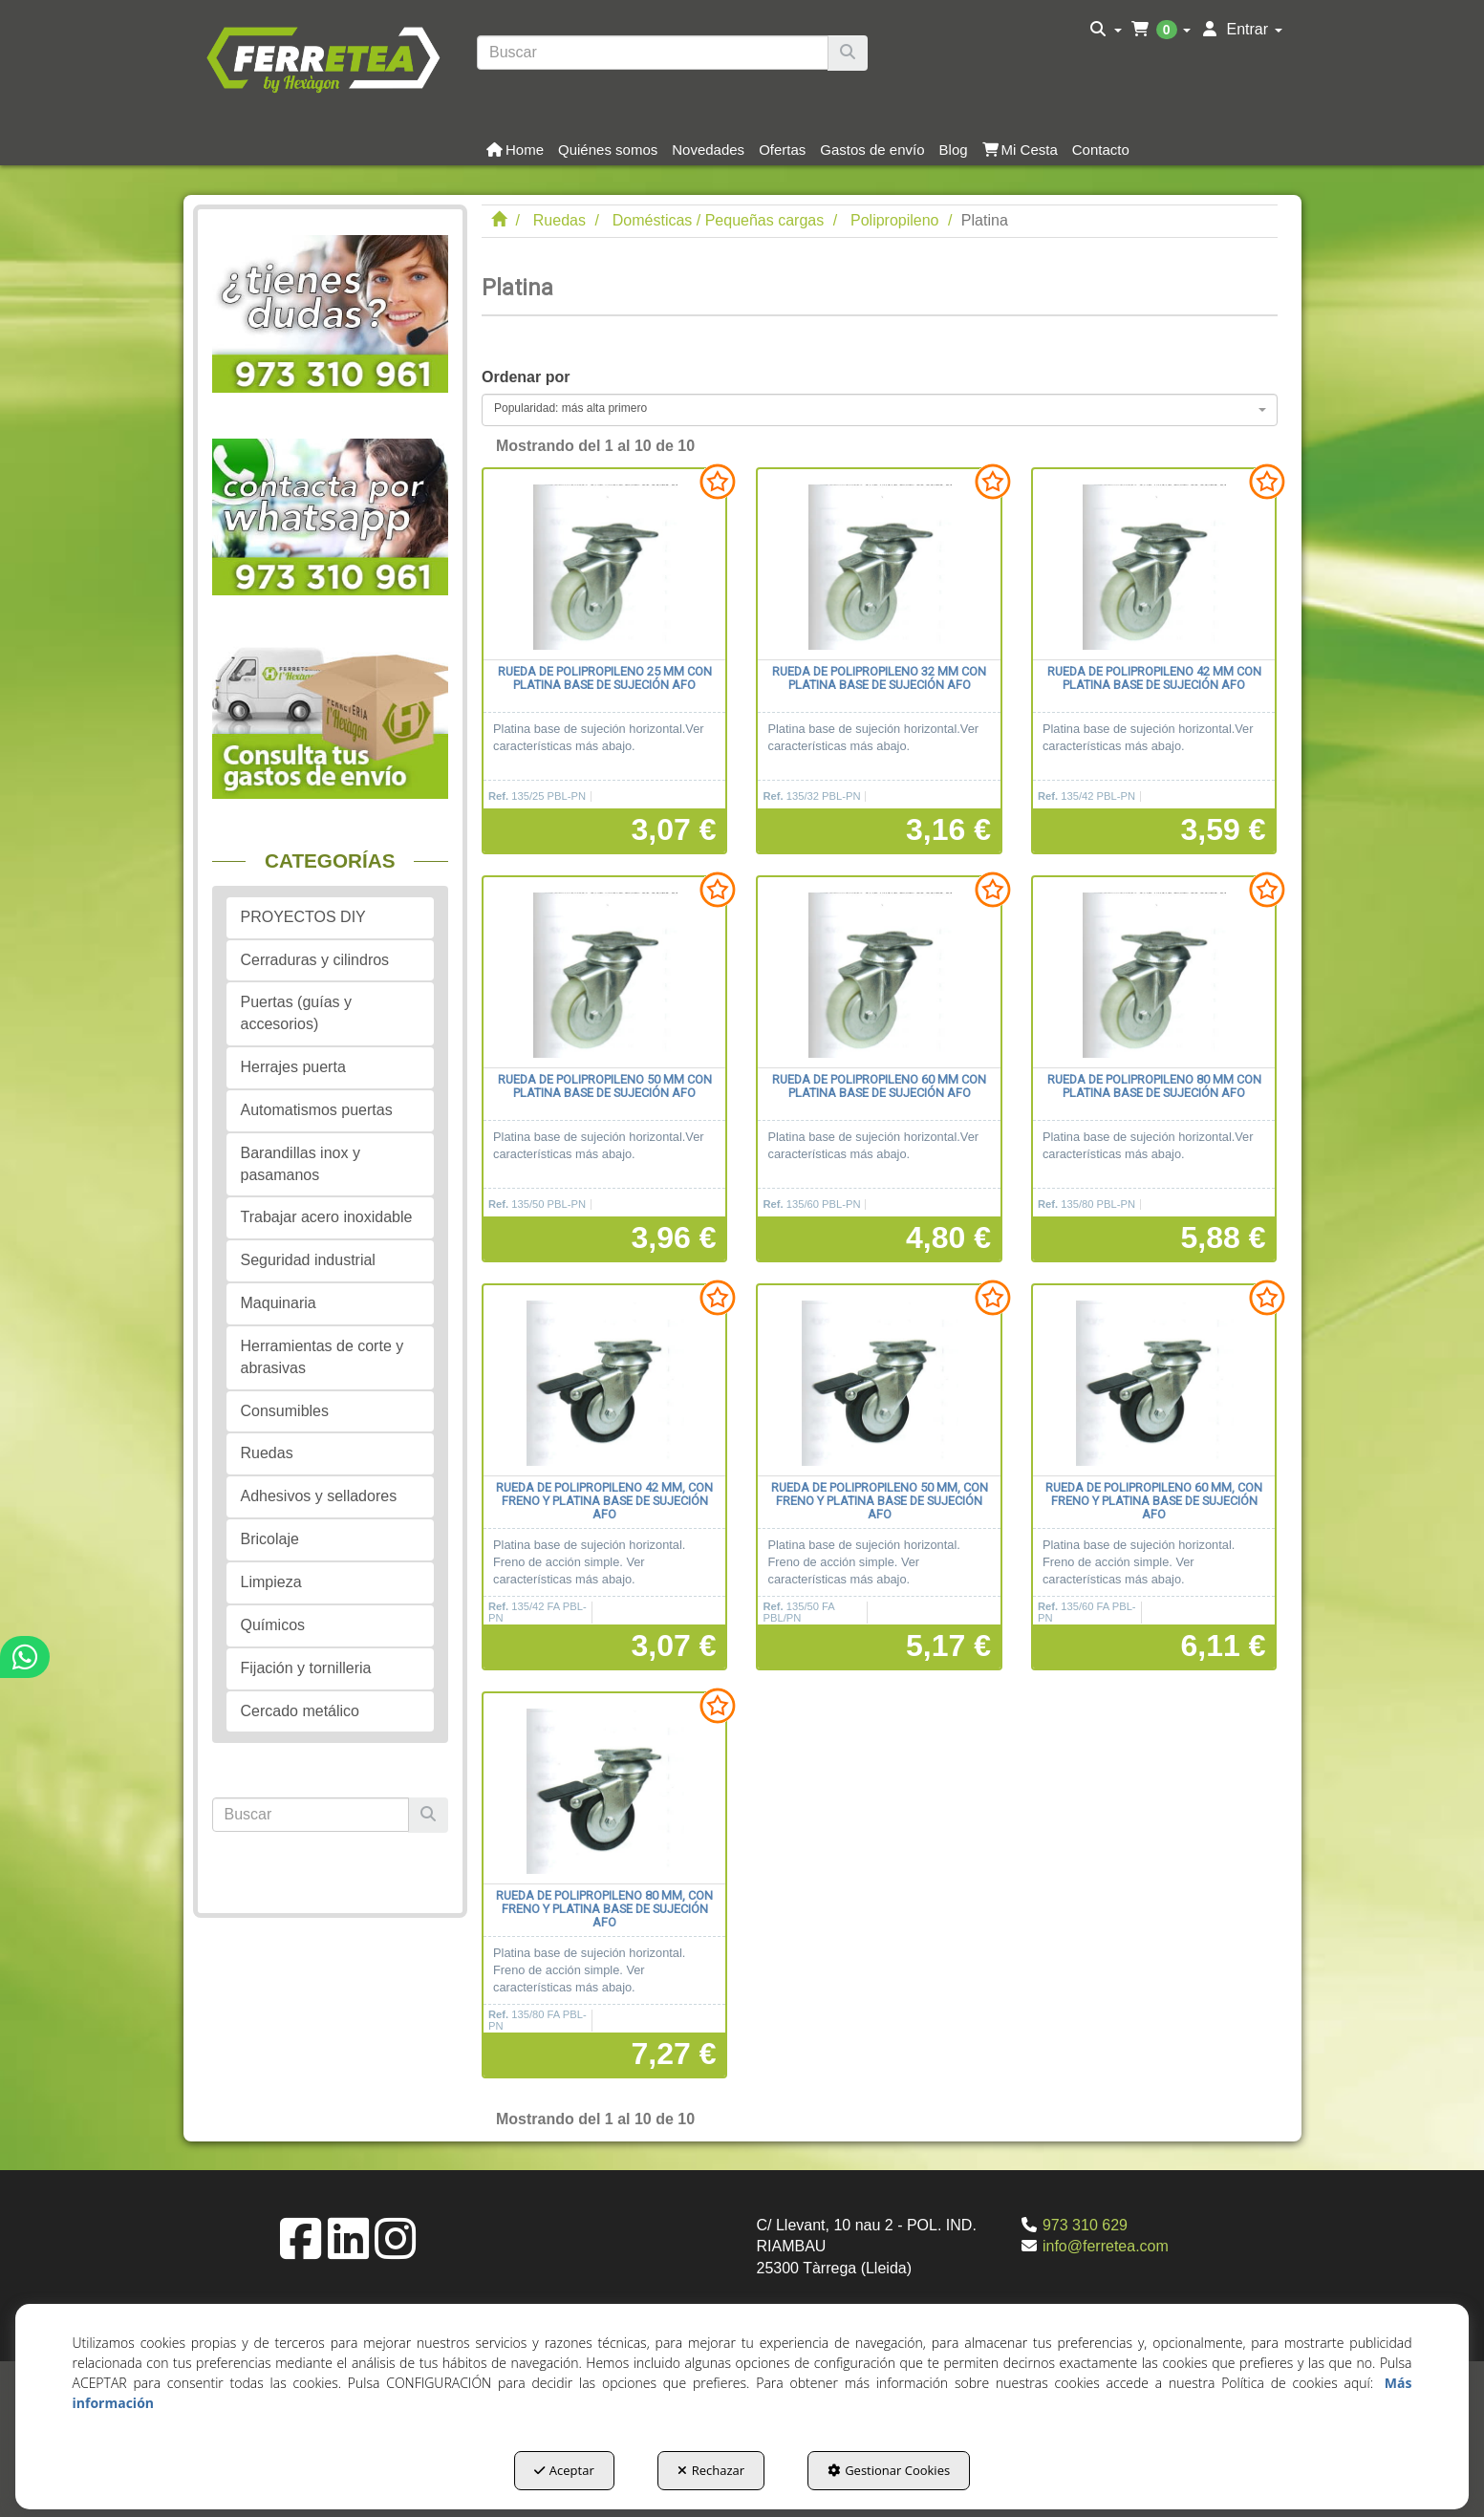 Image resolution: width=1484 pixels, height=2517 pixels. What do you see at coordinates (880, 410) in the screenshot?
I see `[combobox]` at bounding box center [880, 410].